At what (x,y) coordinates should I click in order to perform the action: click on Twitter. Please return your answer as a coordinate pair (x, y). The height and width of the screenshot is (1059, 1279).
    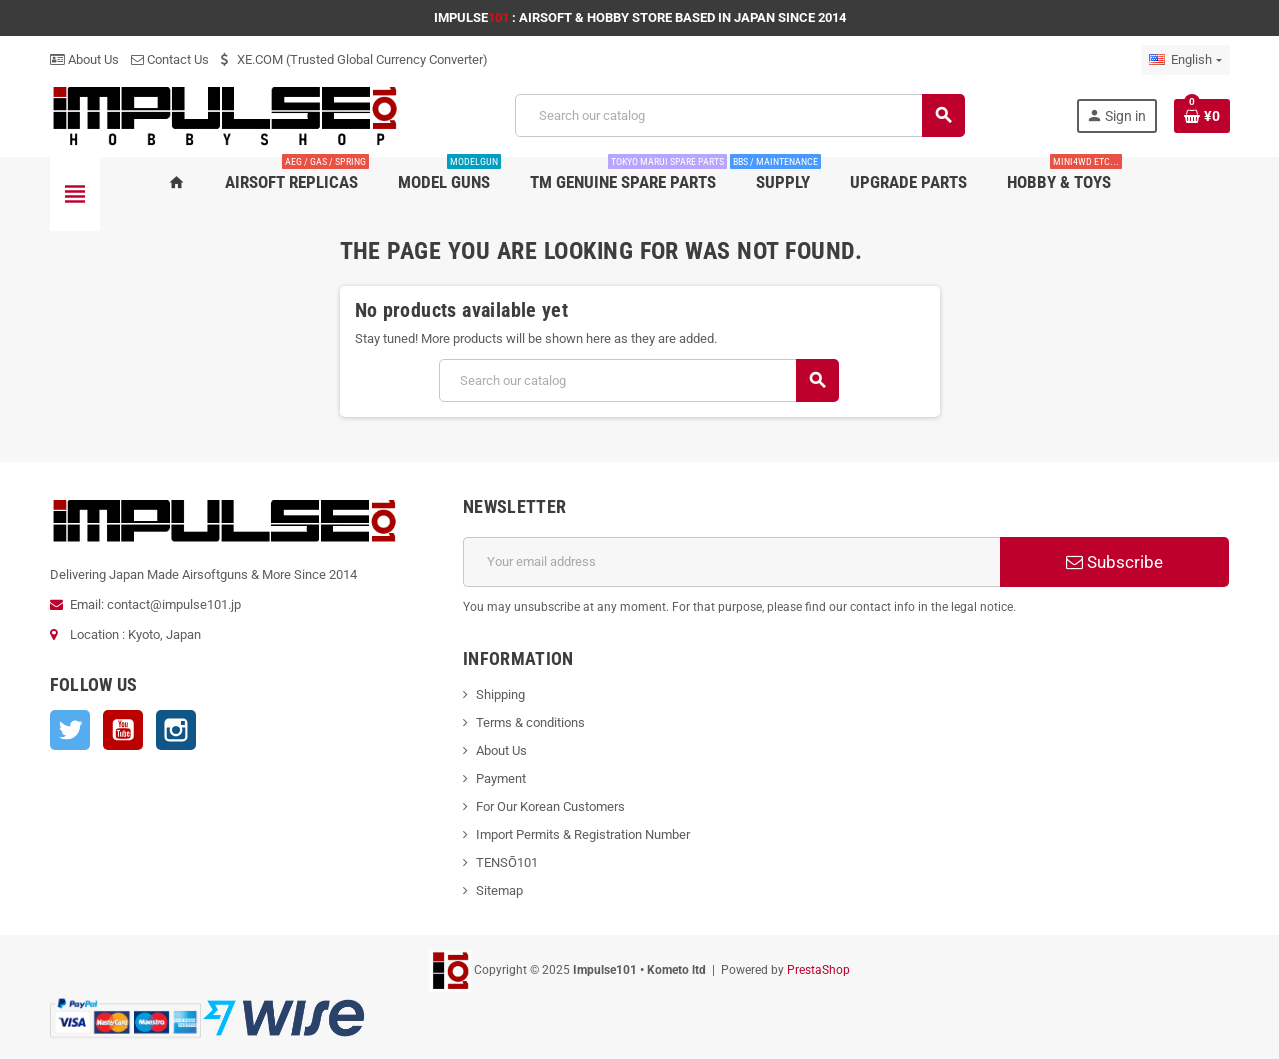
    Looking at the image, I should click on (70, 730).